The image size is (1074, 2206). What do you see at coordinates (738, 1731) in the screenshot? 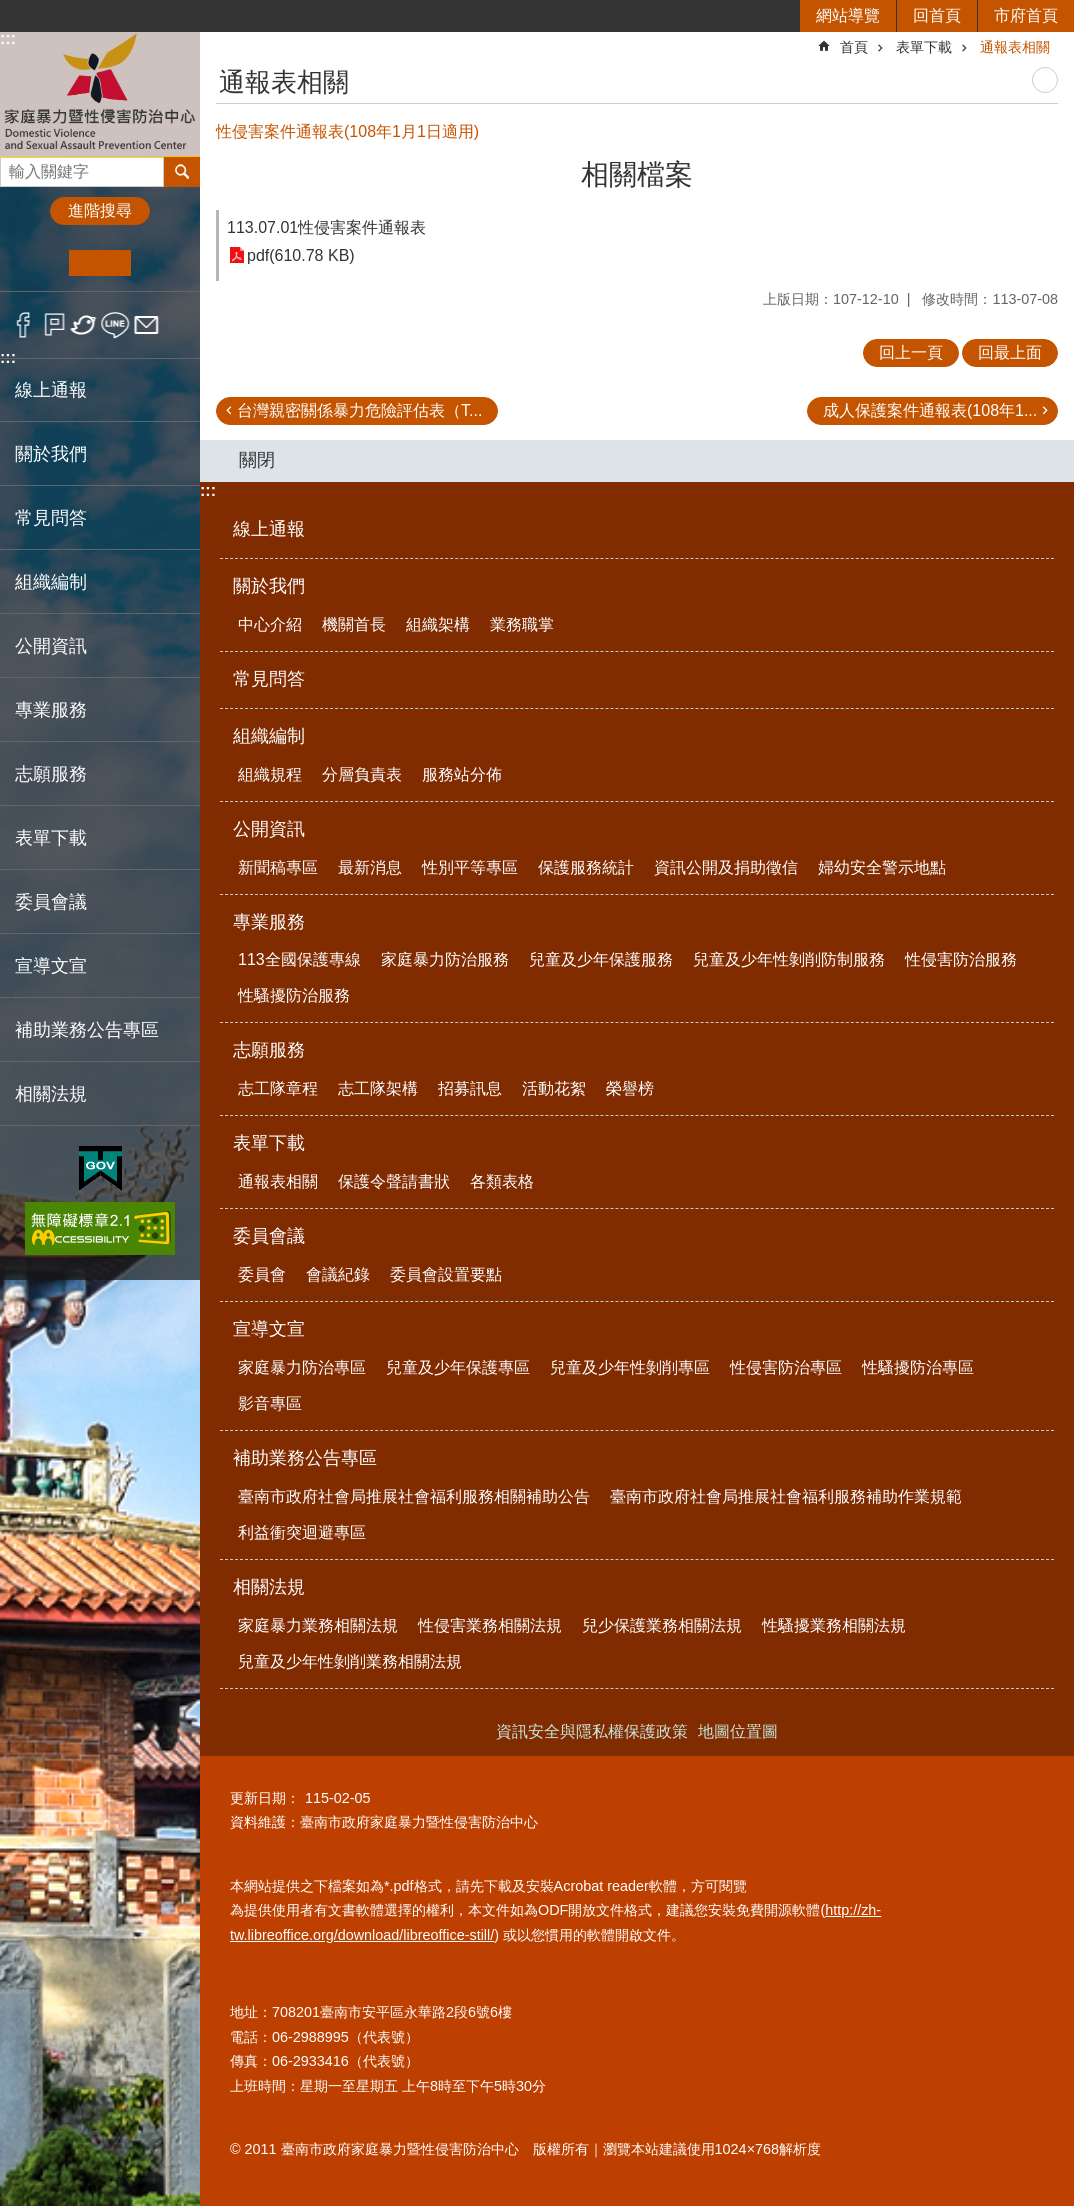
I see `地圖位置圖` at bounding box center [738, 1731].